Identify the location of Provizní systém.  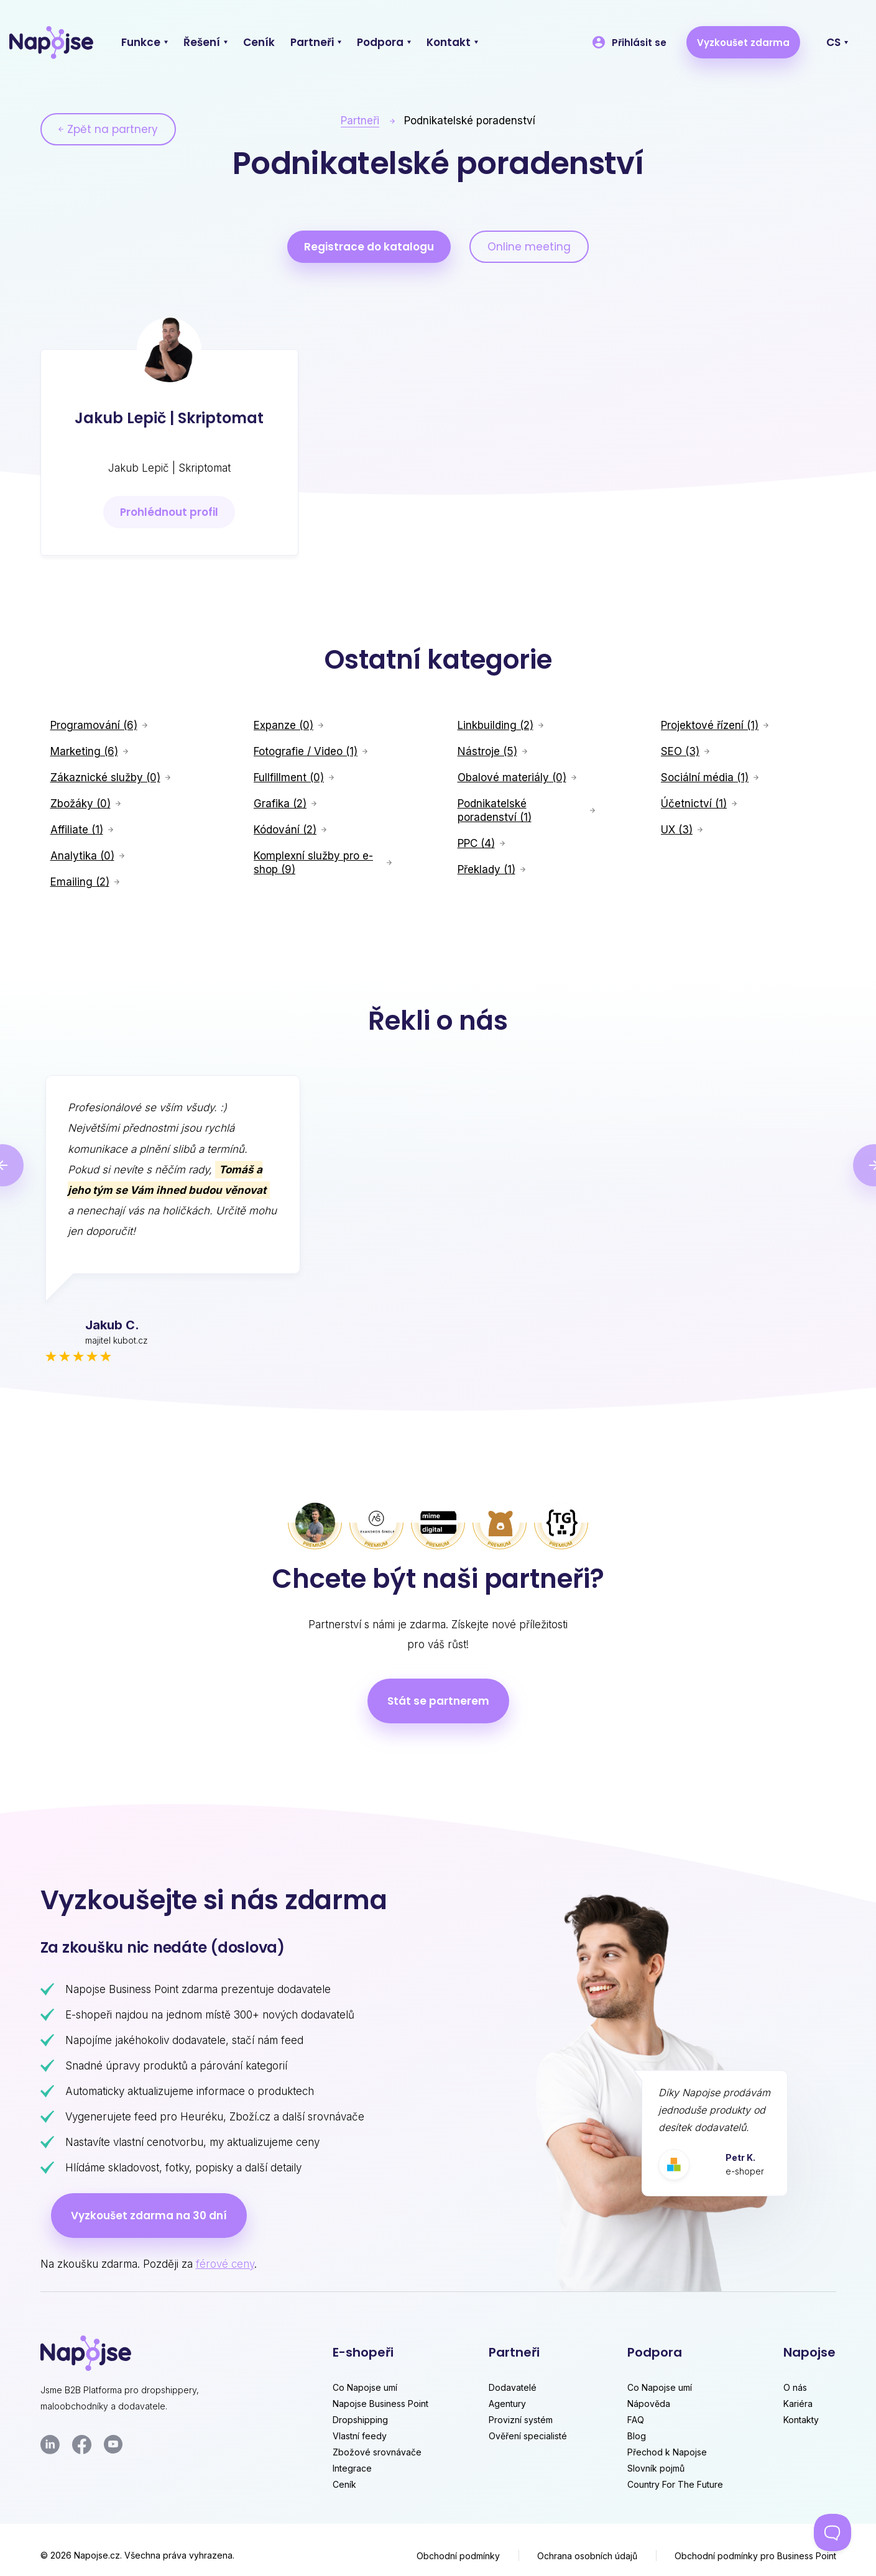
(521, 2419).